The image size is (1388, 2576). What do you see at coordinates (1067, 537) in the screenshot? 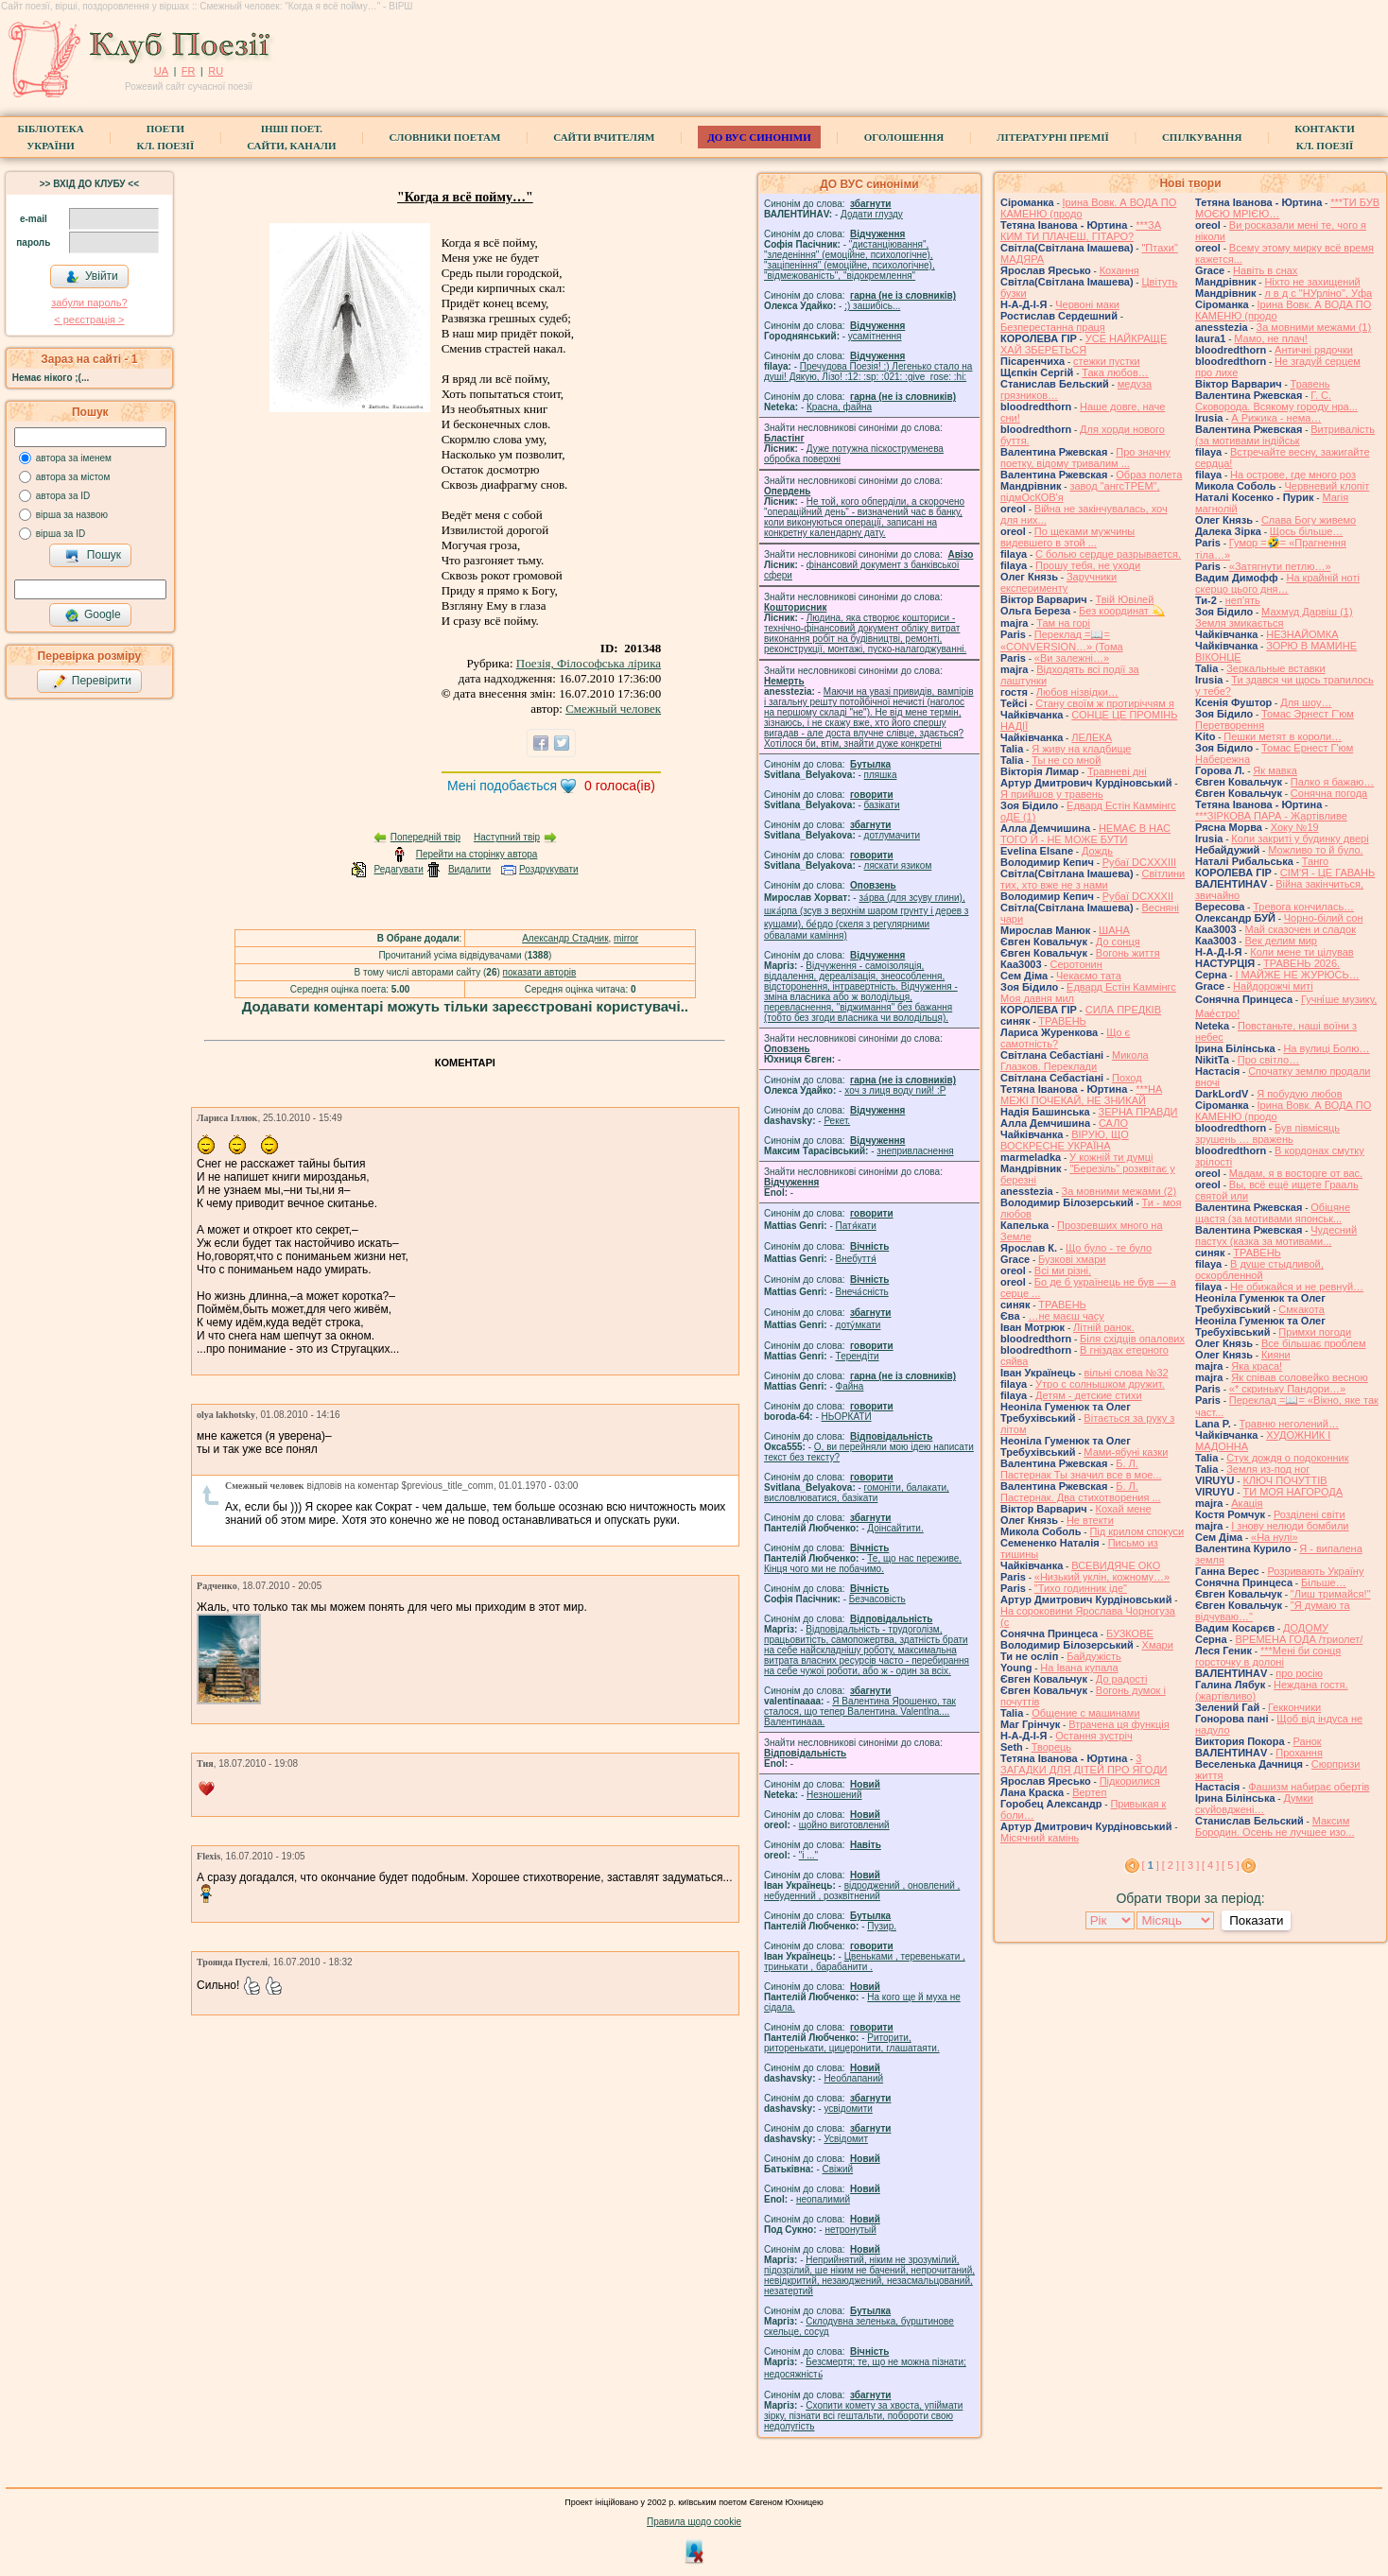
I see `По щеками мужчины видевшего в этой ...` at bounding box center [1067, 537].